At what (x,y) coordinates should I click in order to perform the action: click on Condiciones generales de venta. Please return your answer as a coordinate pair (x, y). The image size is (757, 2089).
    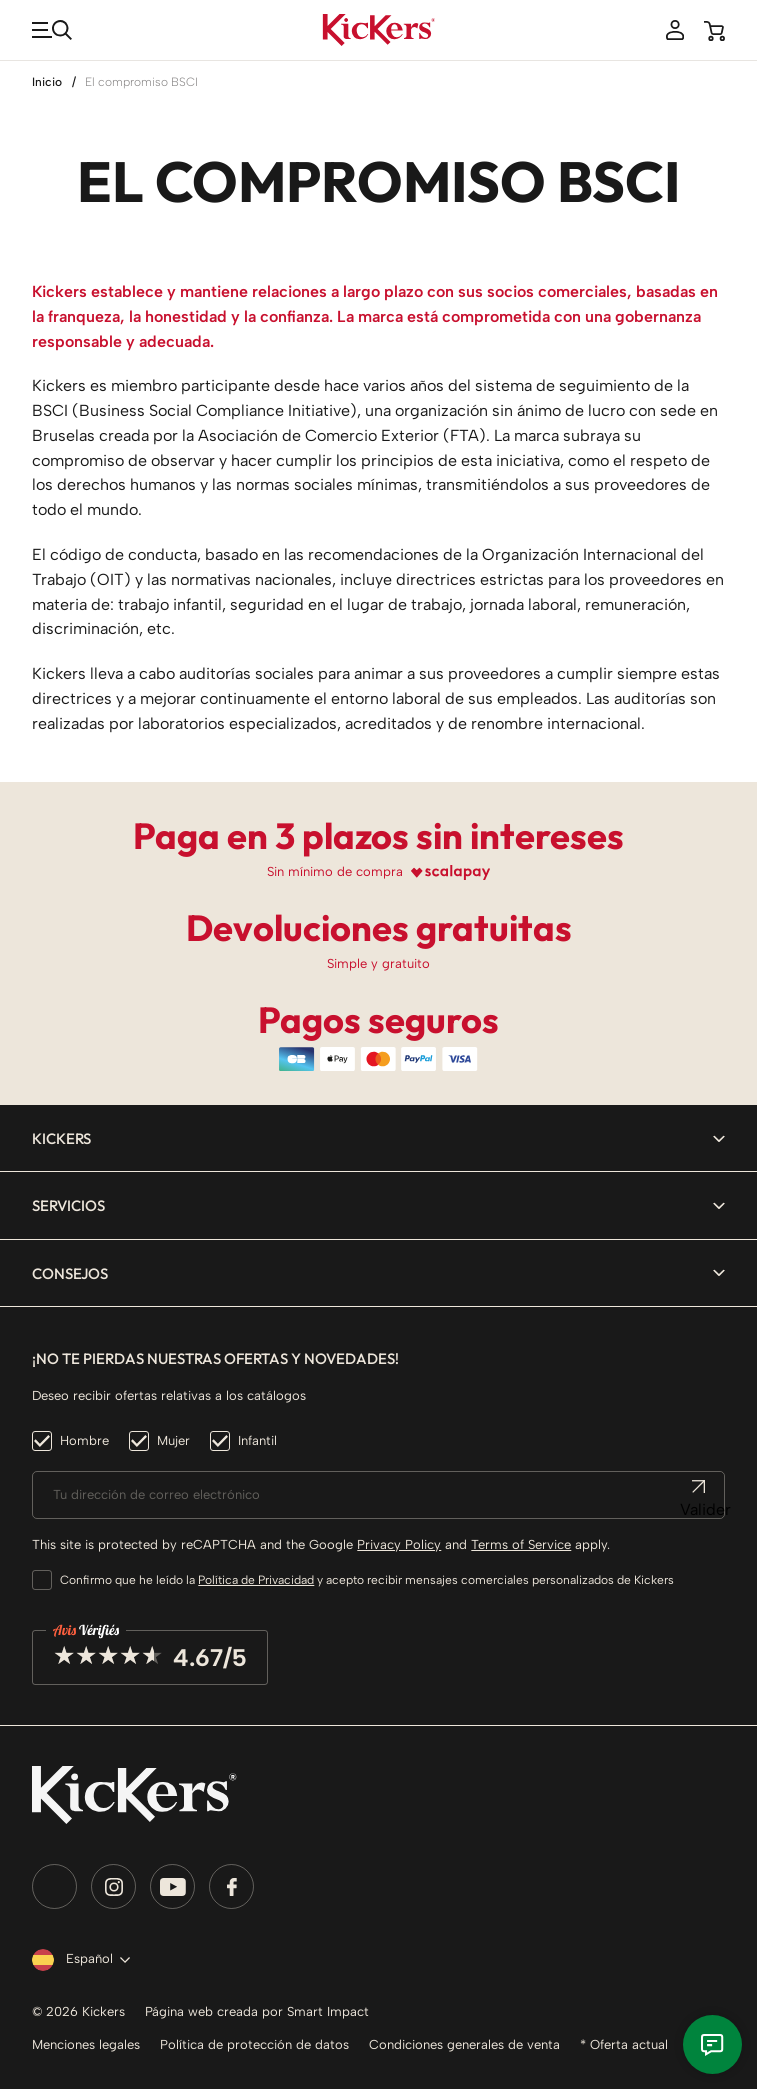
    Looking at the image, I should click on (464, 2044).